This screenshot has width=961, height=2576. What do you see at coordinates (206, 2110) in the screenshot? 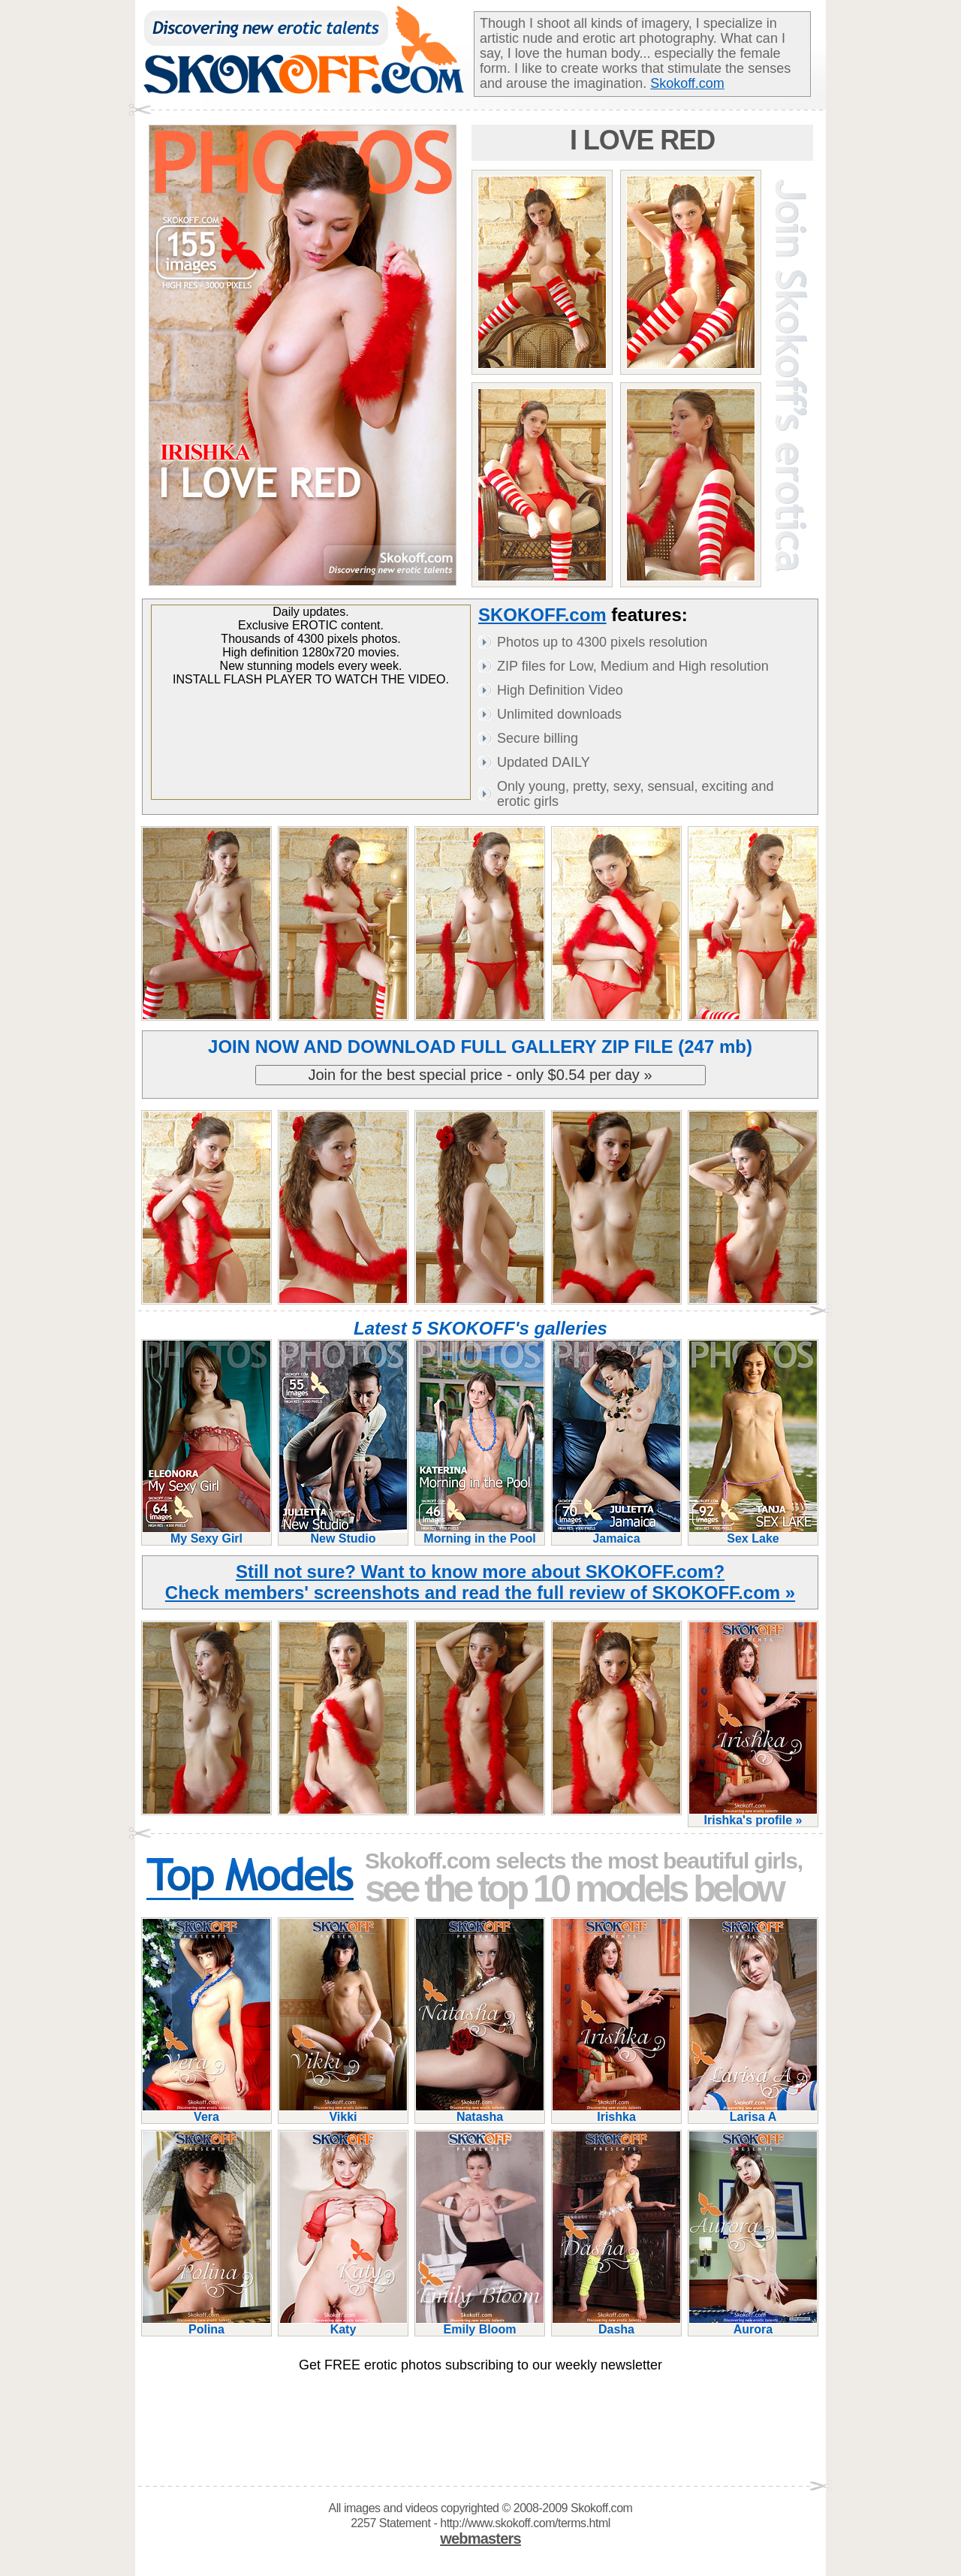
I see `Vera` at bounding box center [206, 2110].